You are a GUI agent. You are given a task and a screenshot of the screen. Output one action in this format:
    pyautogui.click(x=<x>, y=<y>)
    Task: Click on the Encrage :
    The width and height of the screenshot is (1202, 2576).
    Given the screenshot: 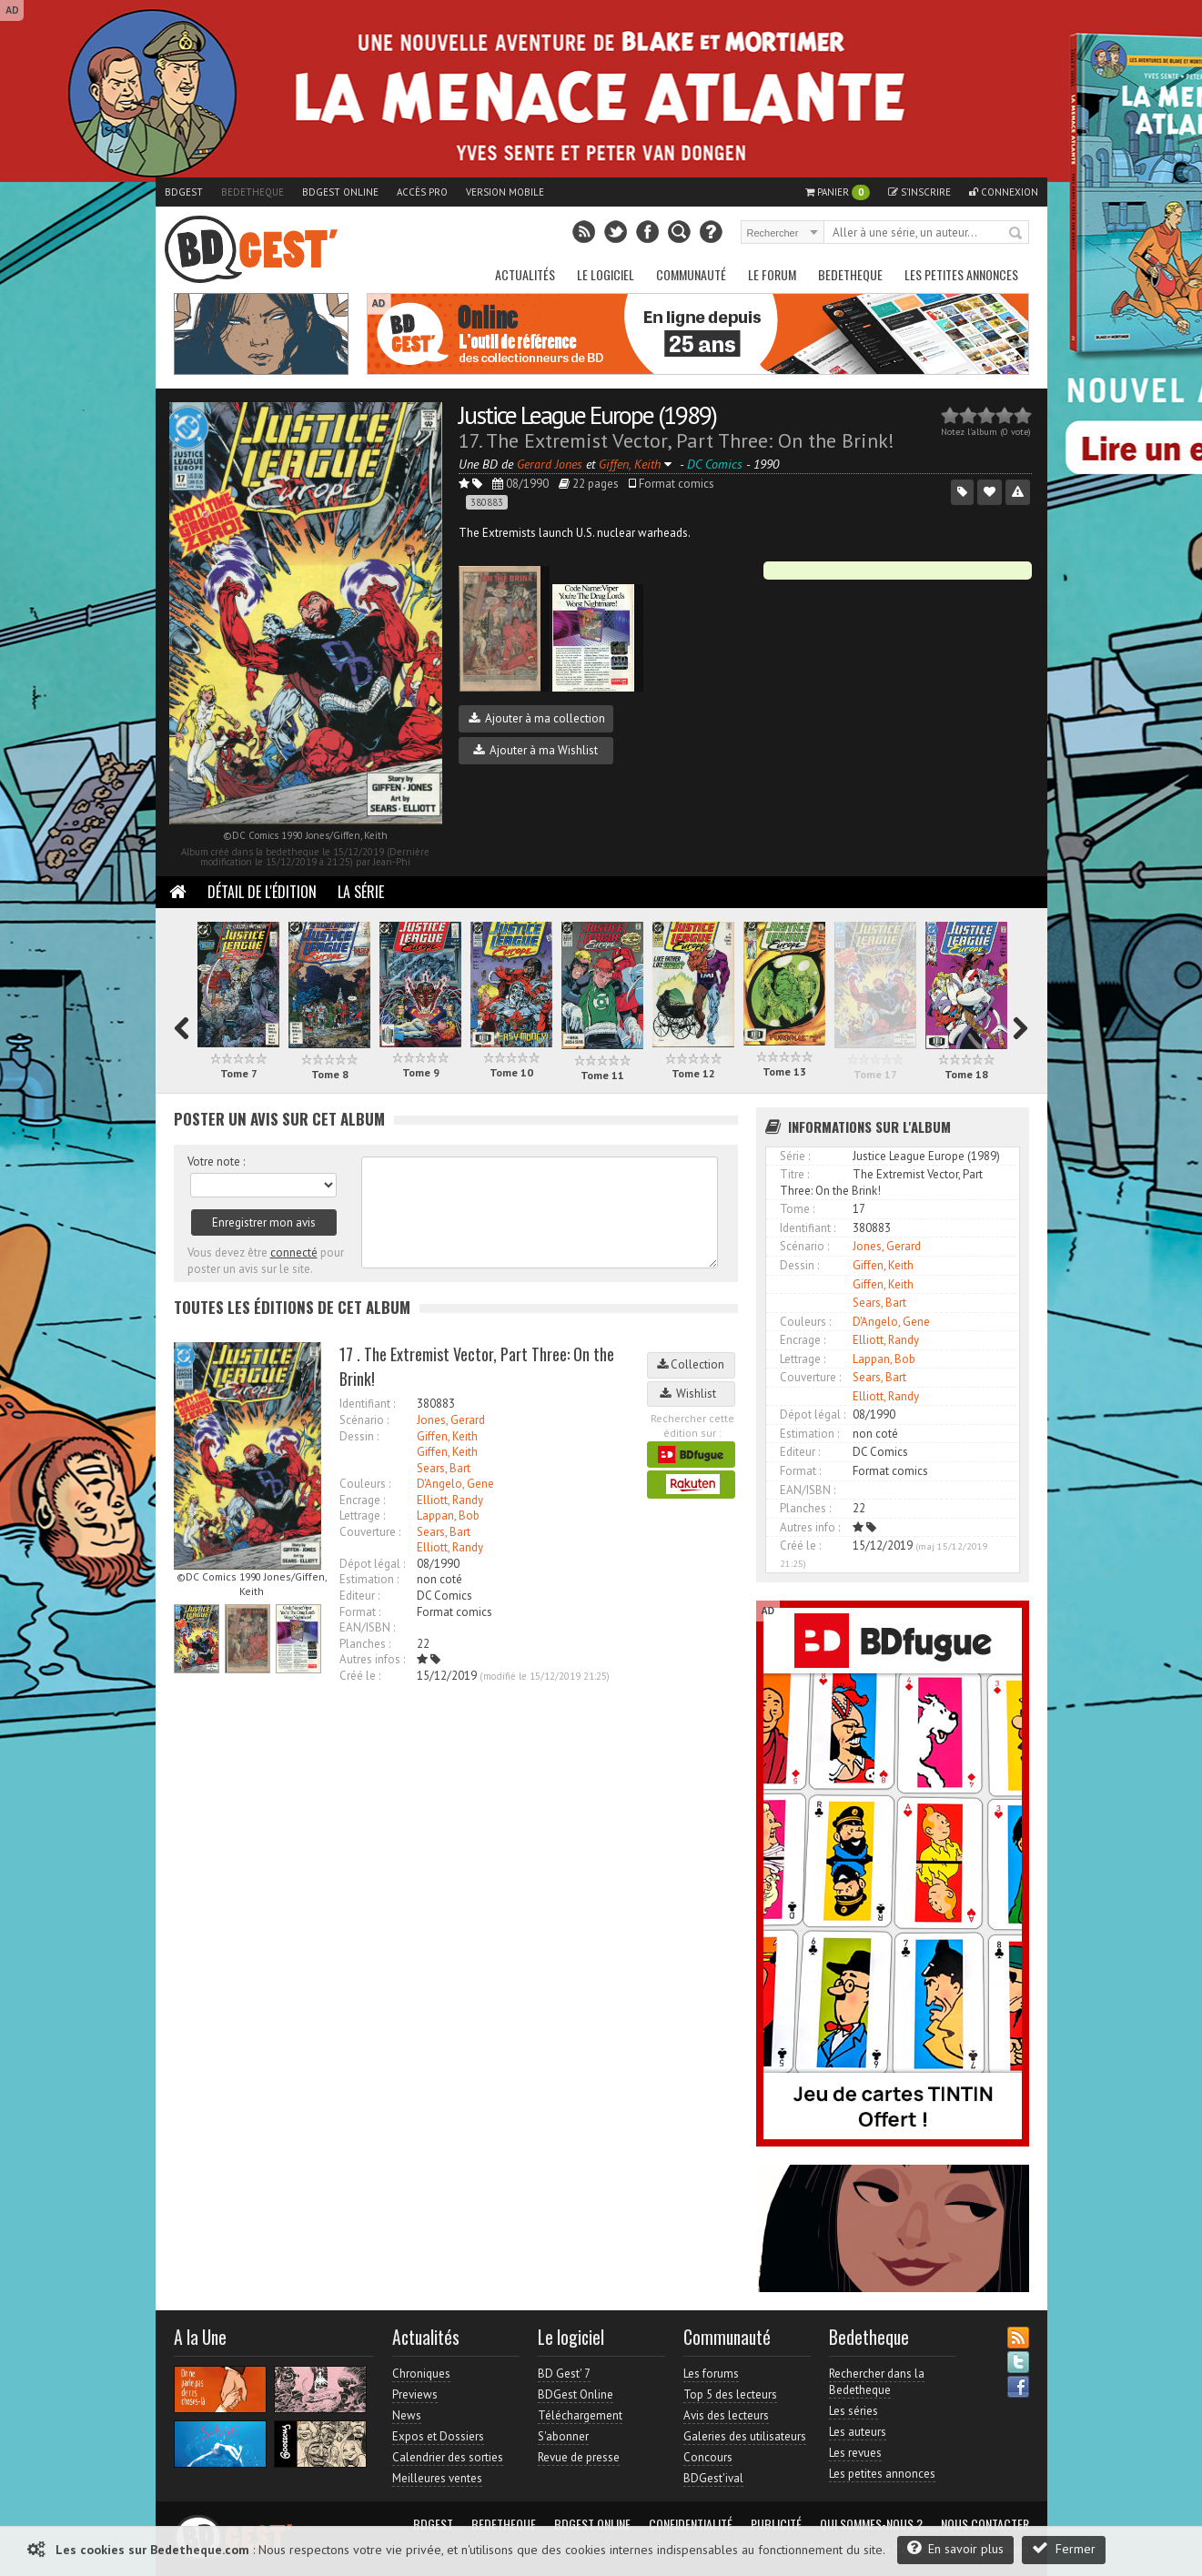 What is the action you would take?
    pyautogui.click(x=362, y=1500)
    